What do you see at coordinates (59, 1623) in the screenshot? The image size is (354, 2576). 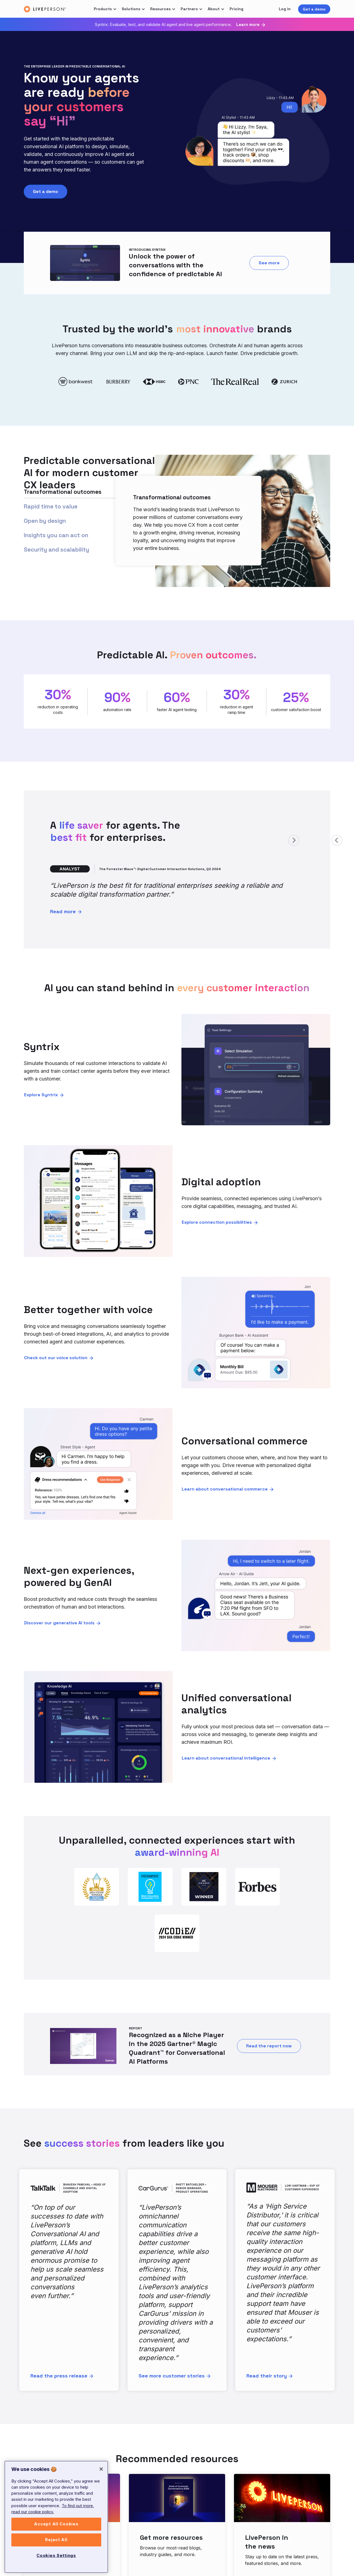 I see `Discover our generative AI tools` at bounding box center [59, 1623].